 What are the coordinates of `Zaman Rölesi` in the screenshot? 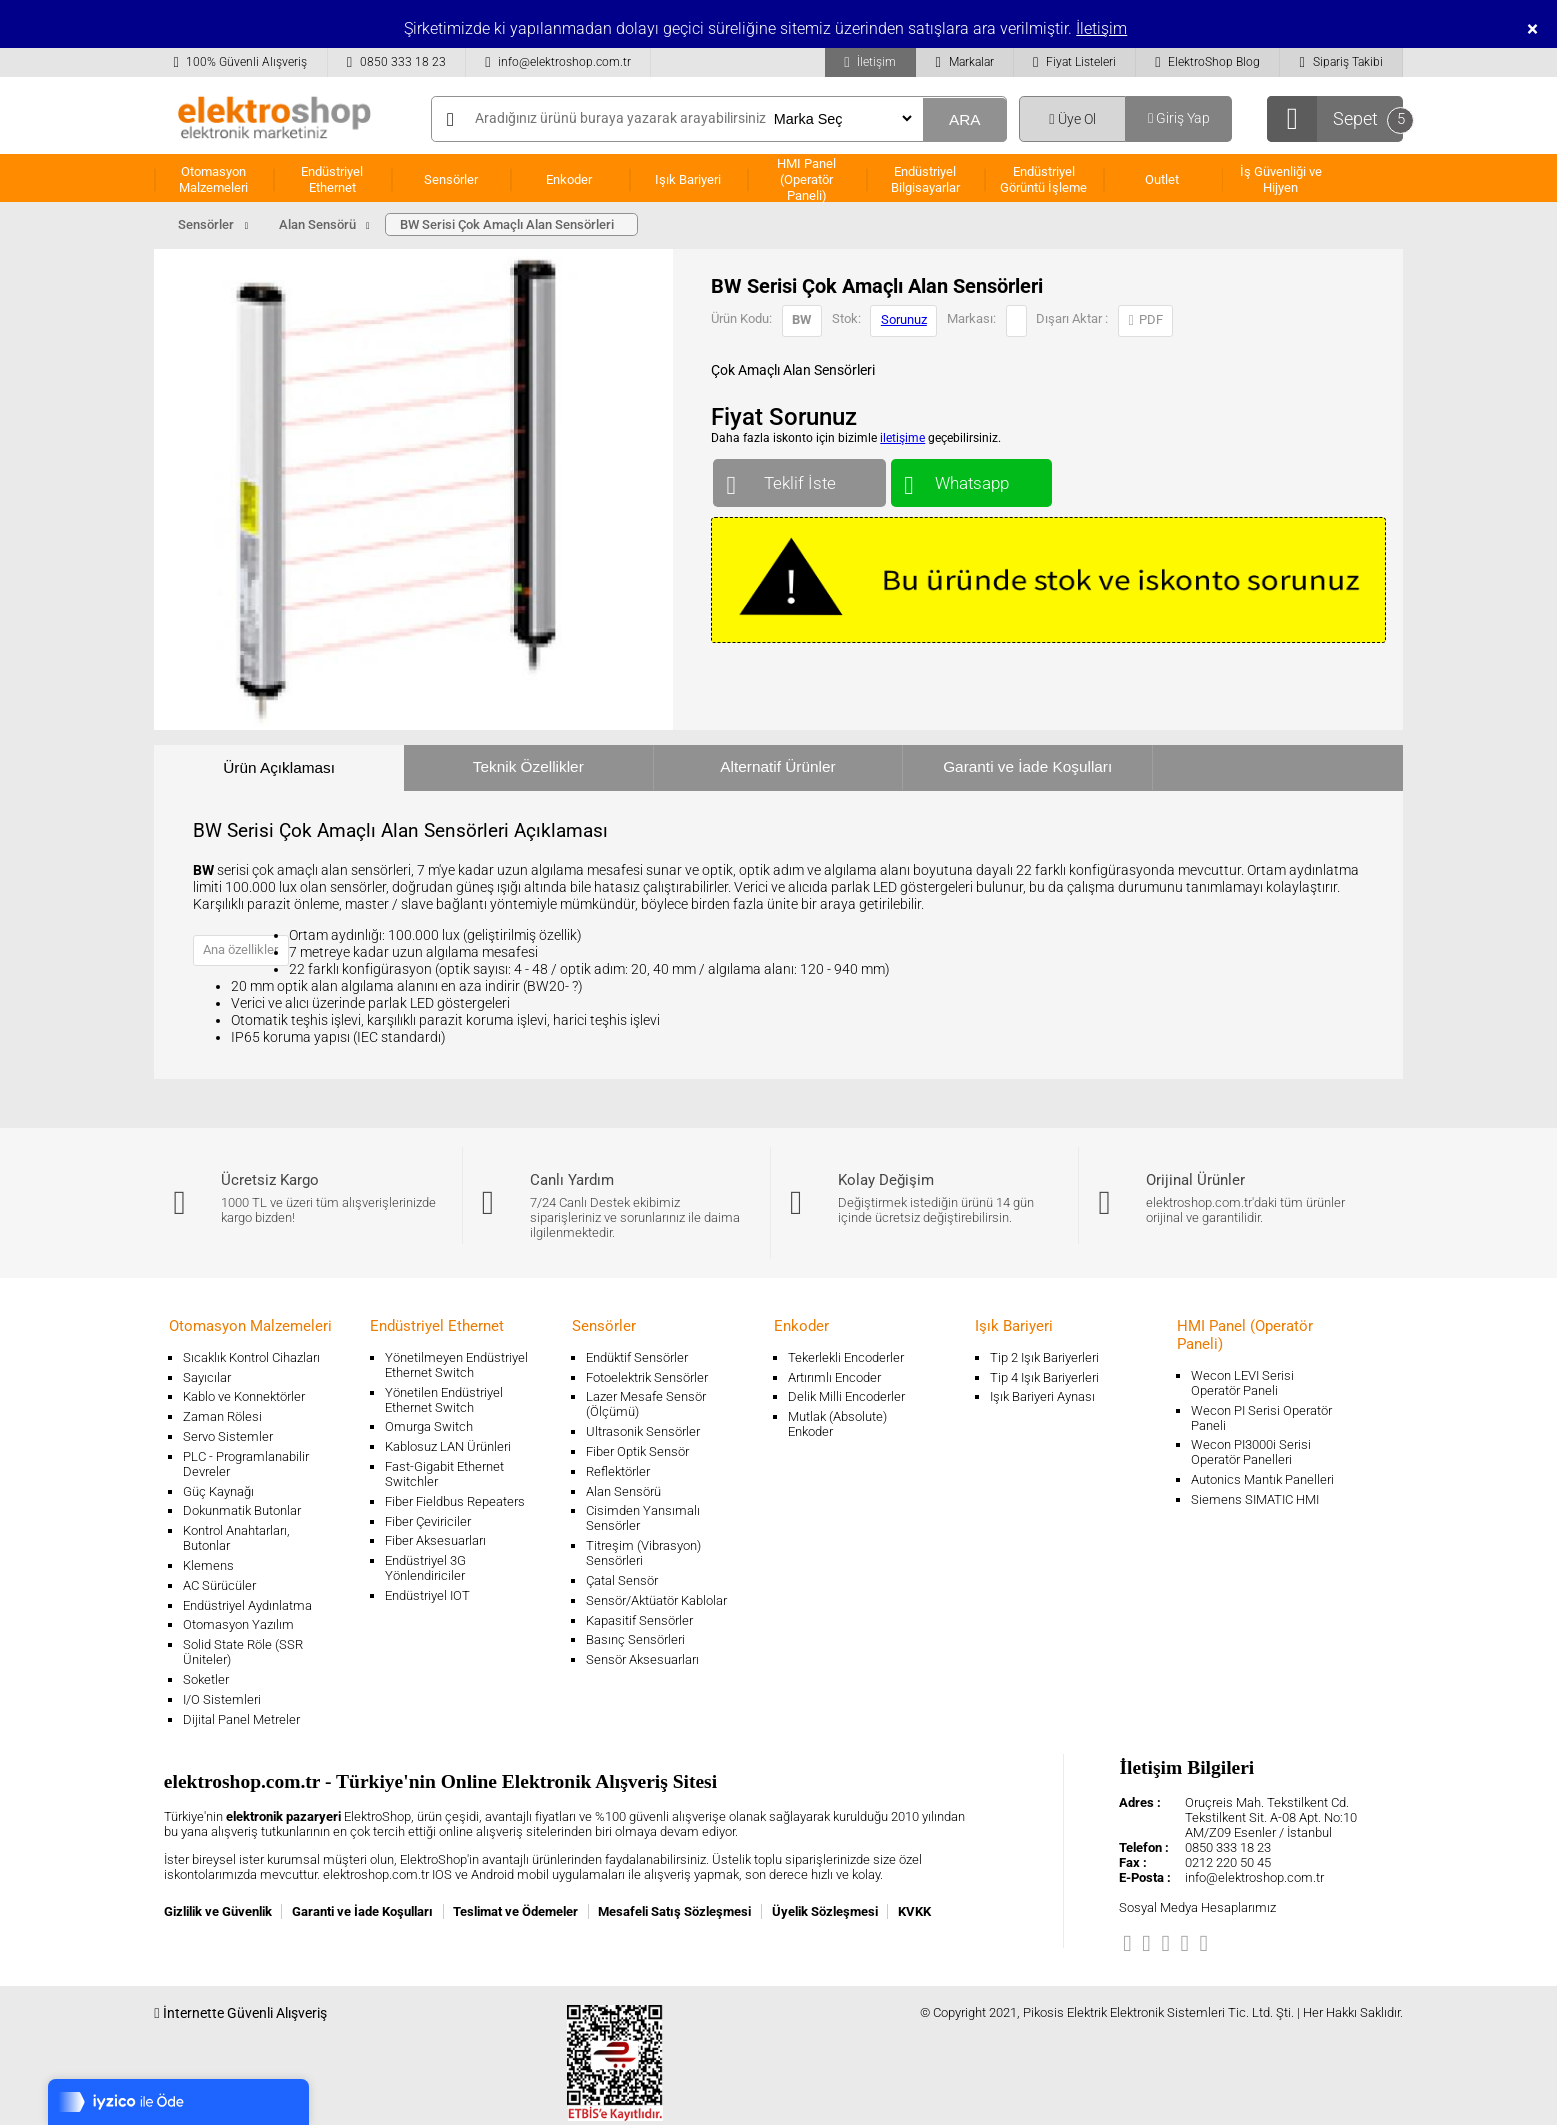 It's located at (222, 1416).